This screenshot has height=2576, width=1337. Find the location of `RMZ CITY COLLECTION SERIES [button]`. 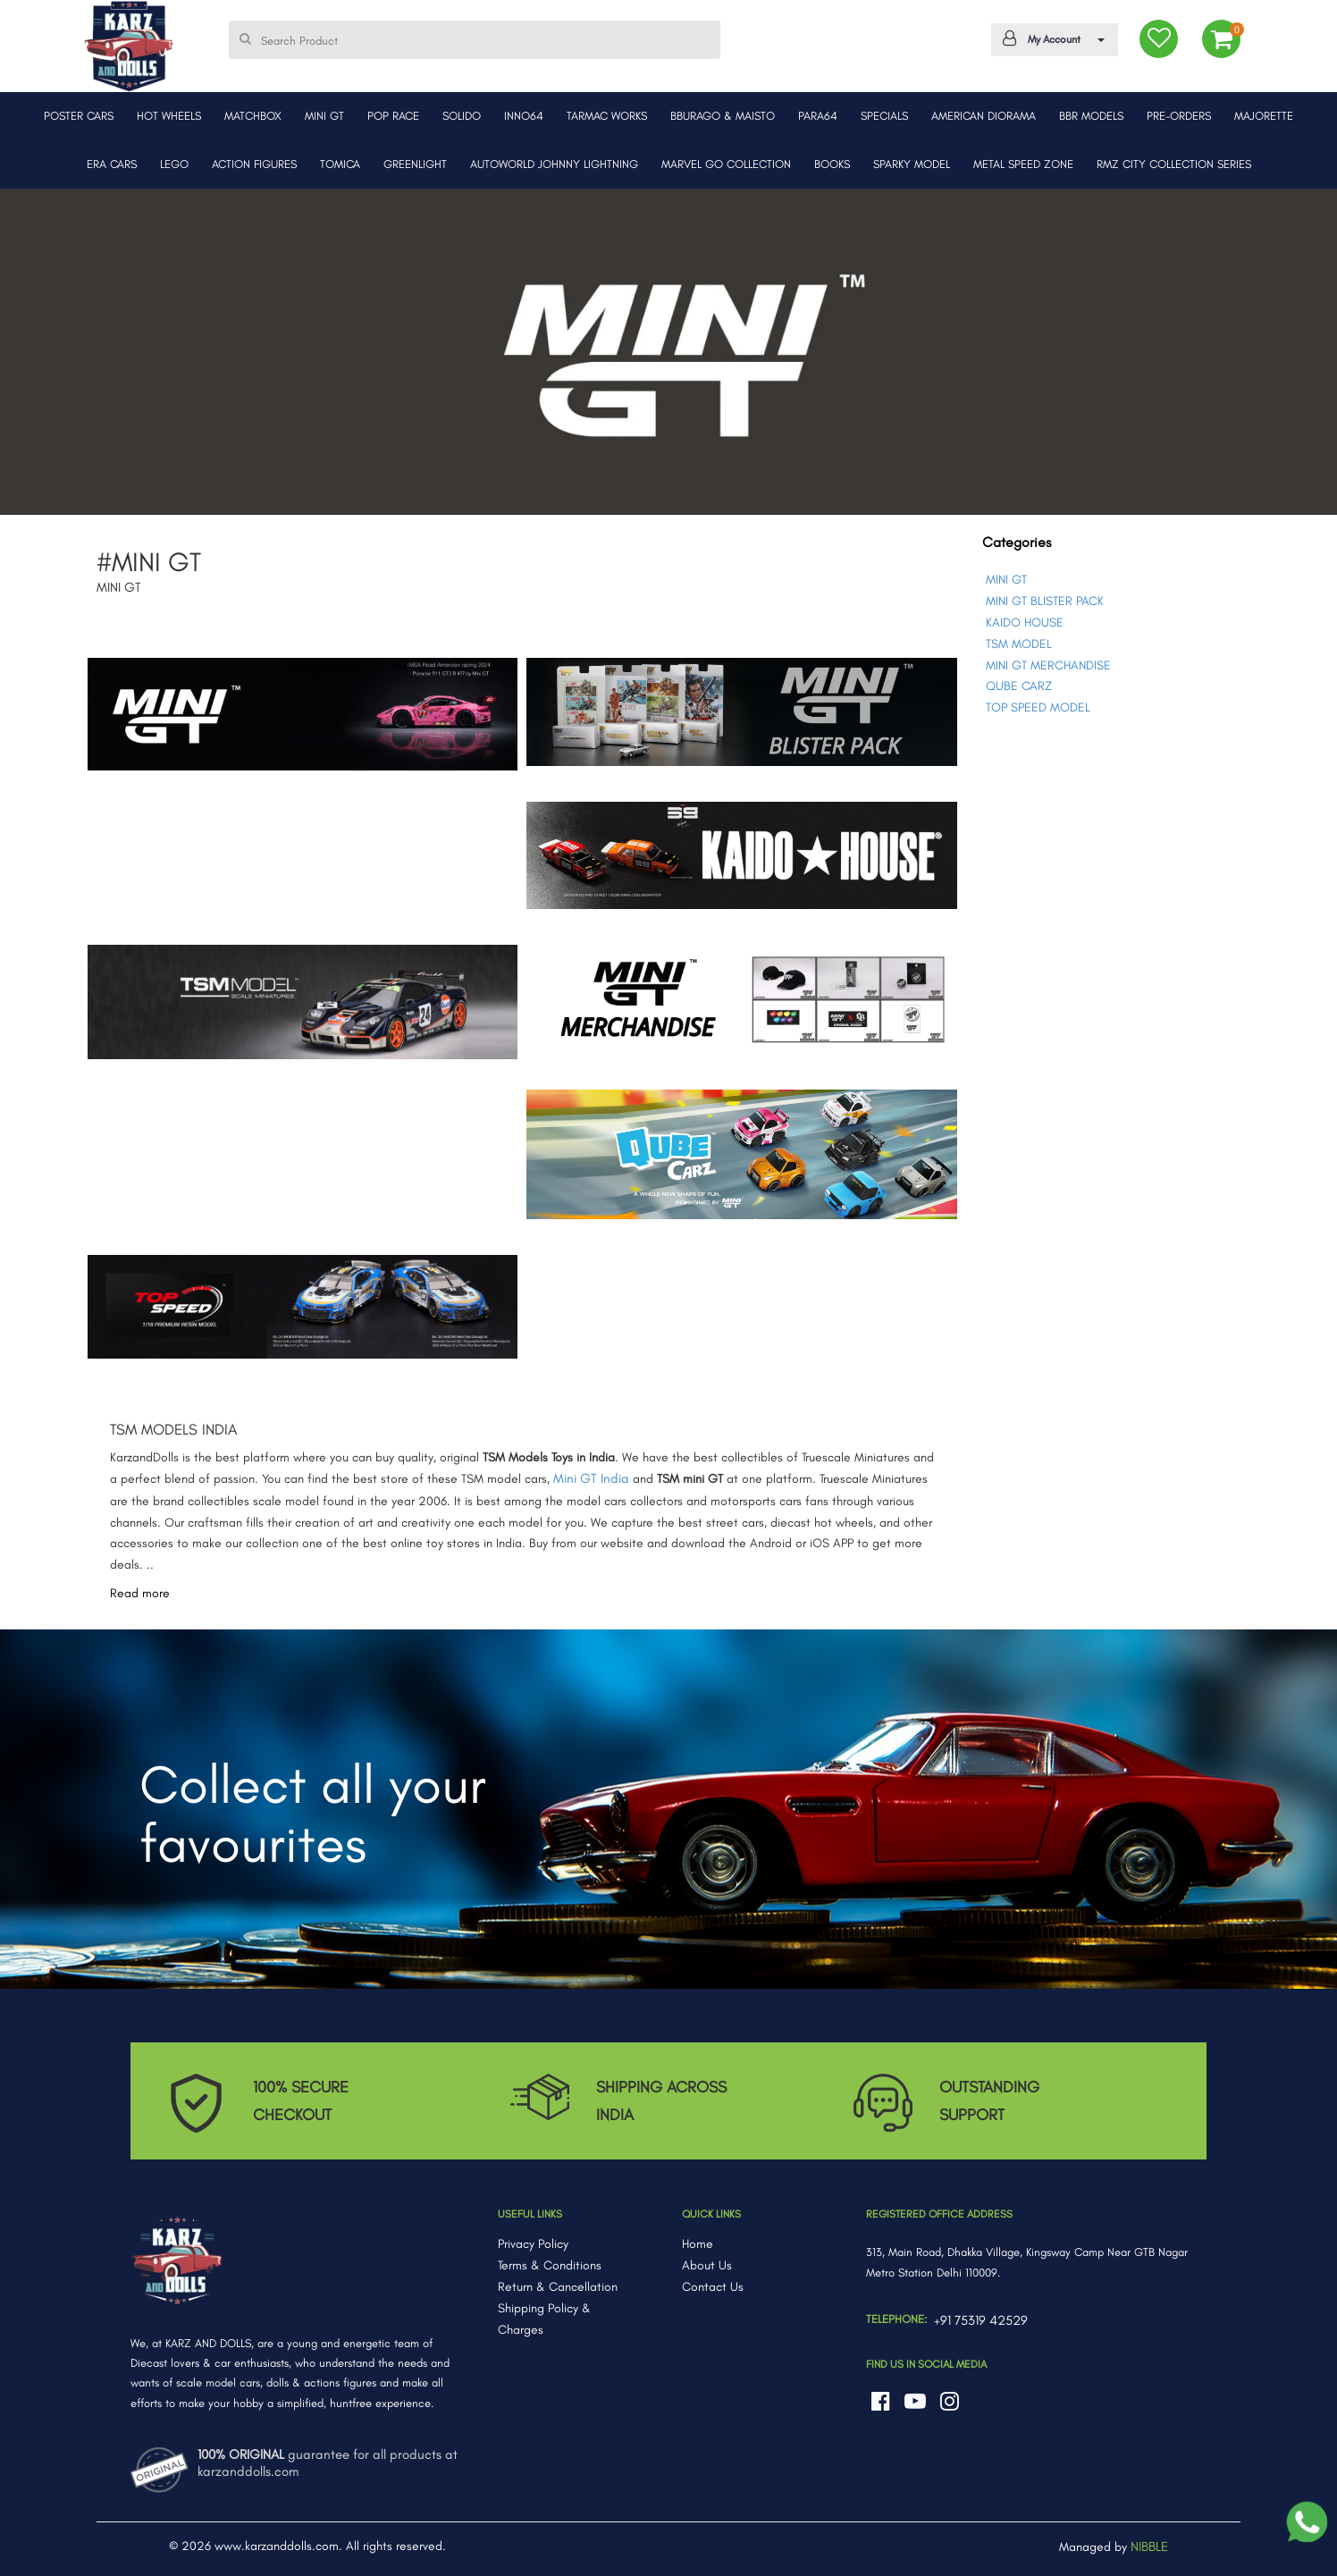

RMZ CITY COLLECTION SERIES [button] is located at coordinates (1174, 164).